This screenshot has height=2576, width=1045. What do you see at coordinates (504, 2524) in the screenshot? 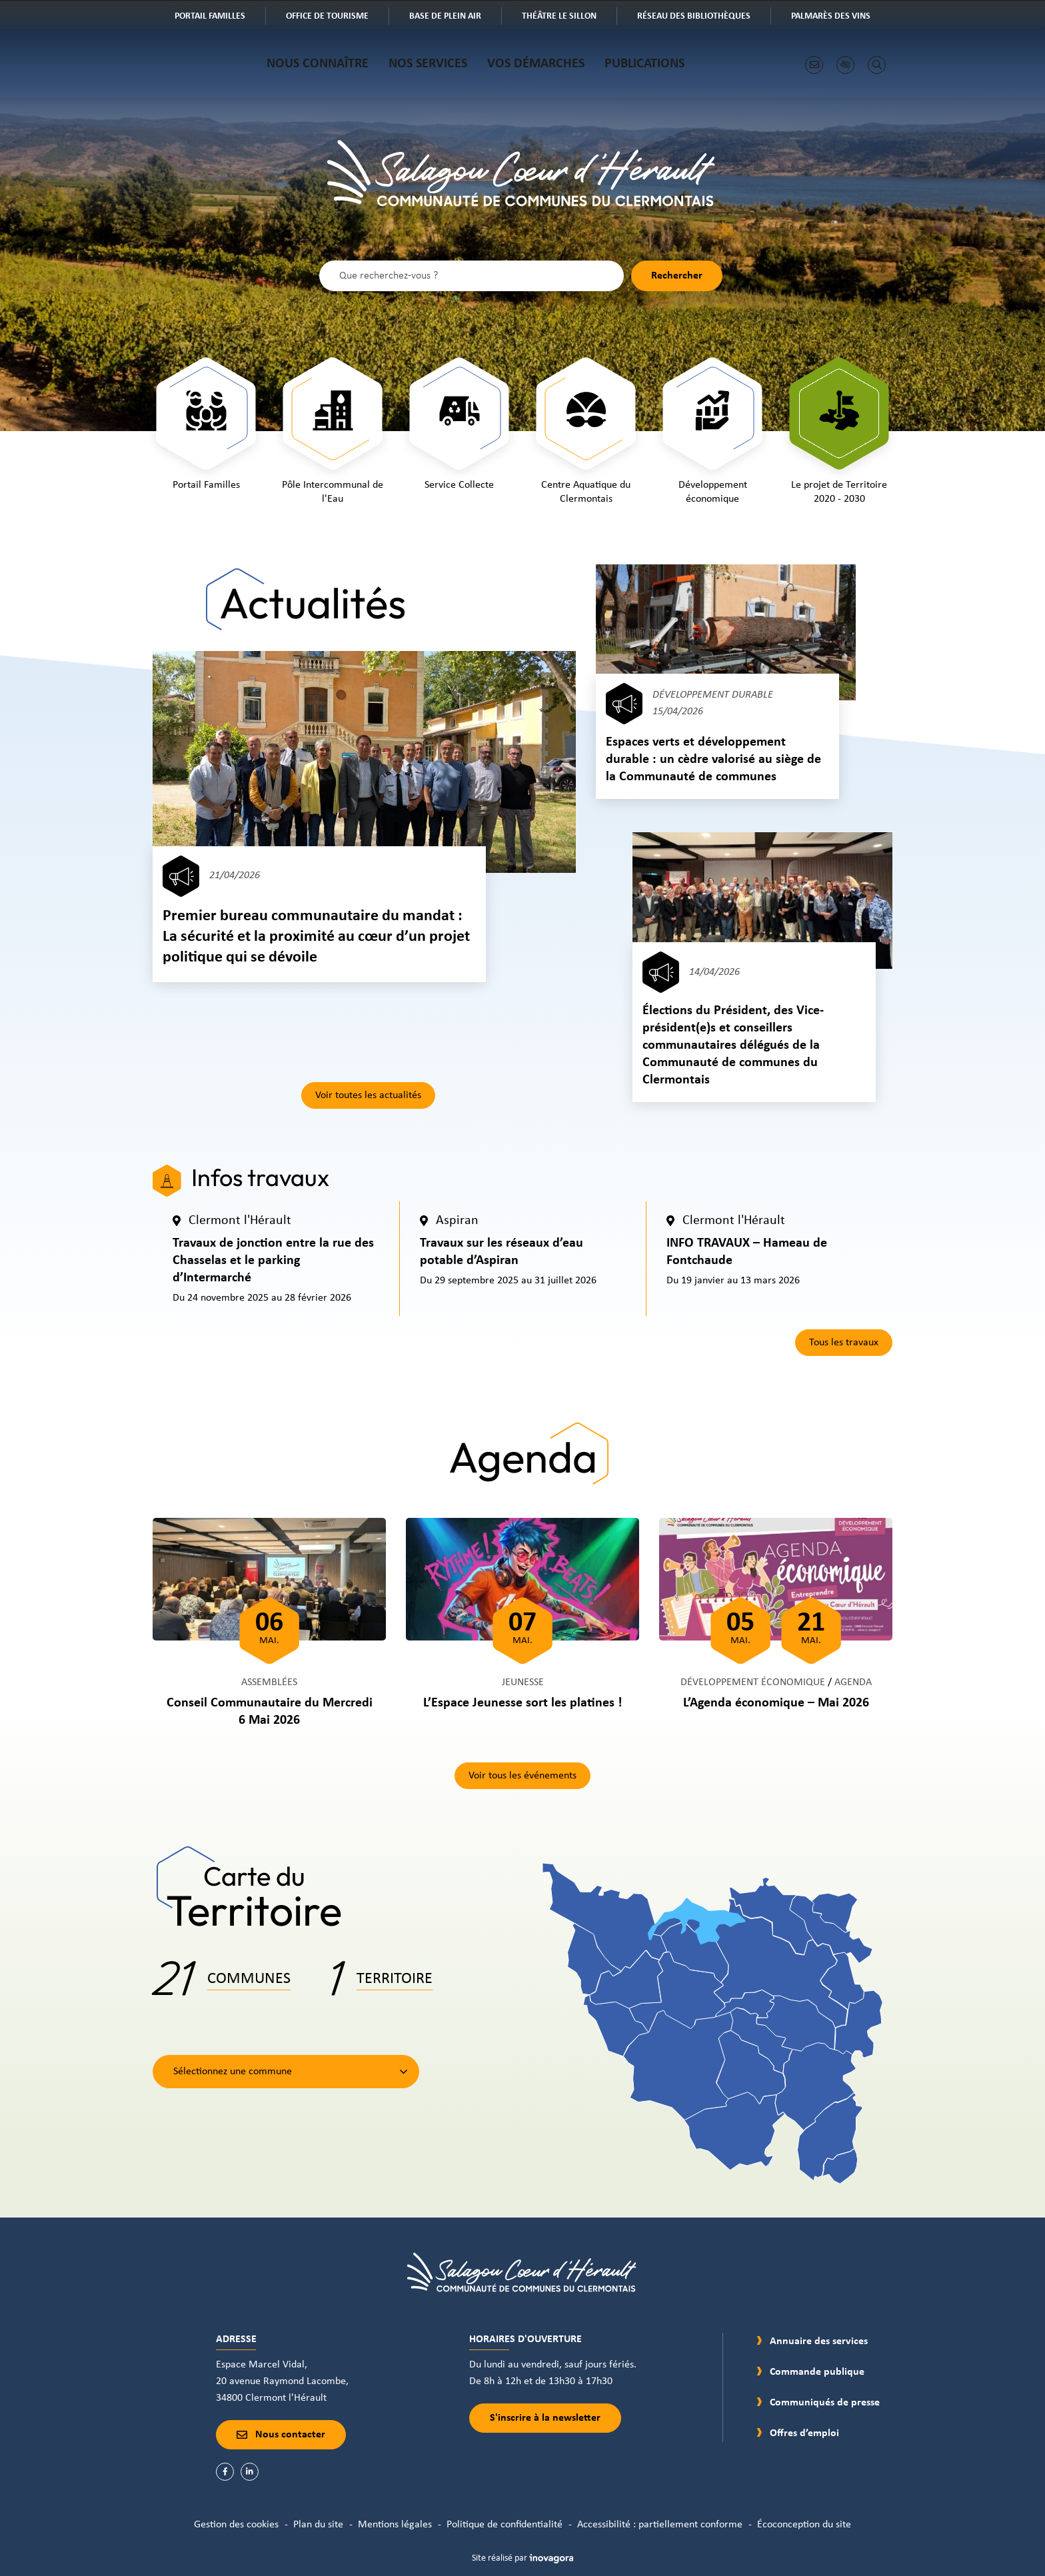
I see `Politique de confidentialité` at bounding box center [504, 2524].